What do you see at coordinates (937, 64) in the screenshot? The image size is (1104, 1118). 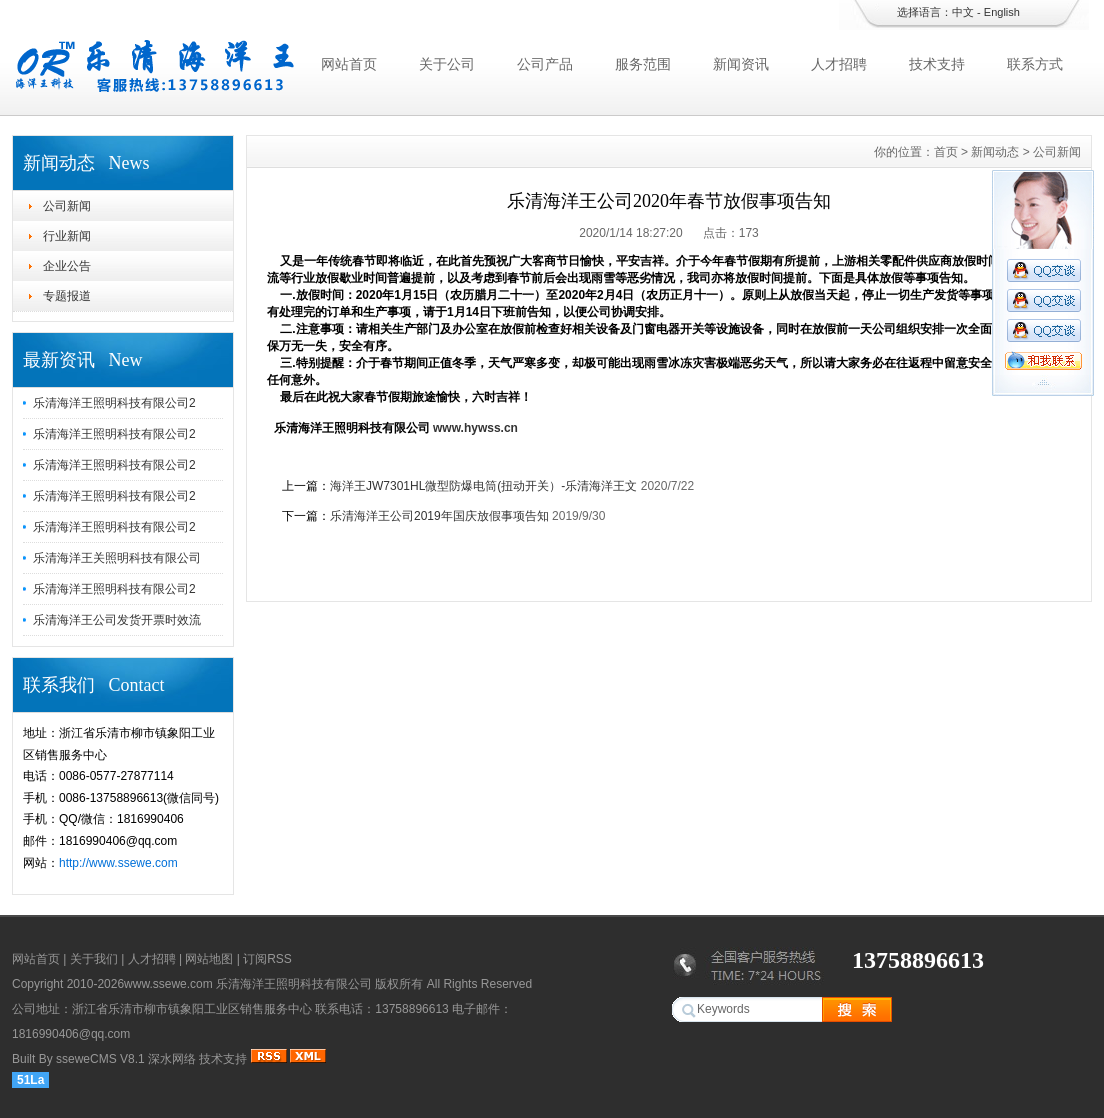 I see `技术支持` at bounding box center [937, 64].